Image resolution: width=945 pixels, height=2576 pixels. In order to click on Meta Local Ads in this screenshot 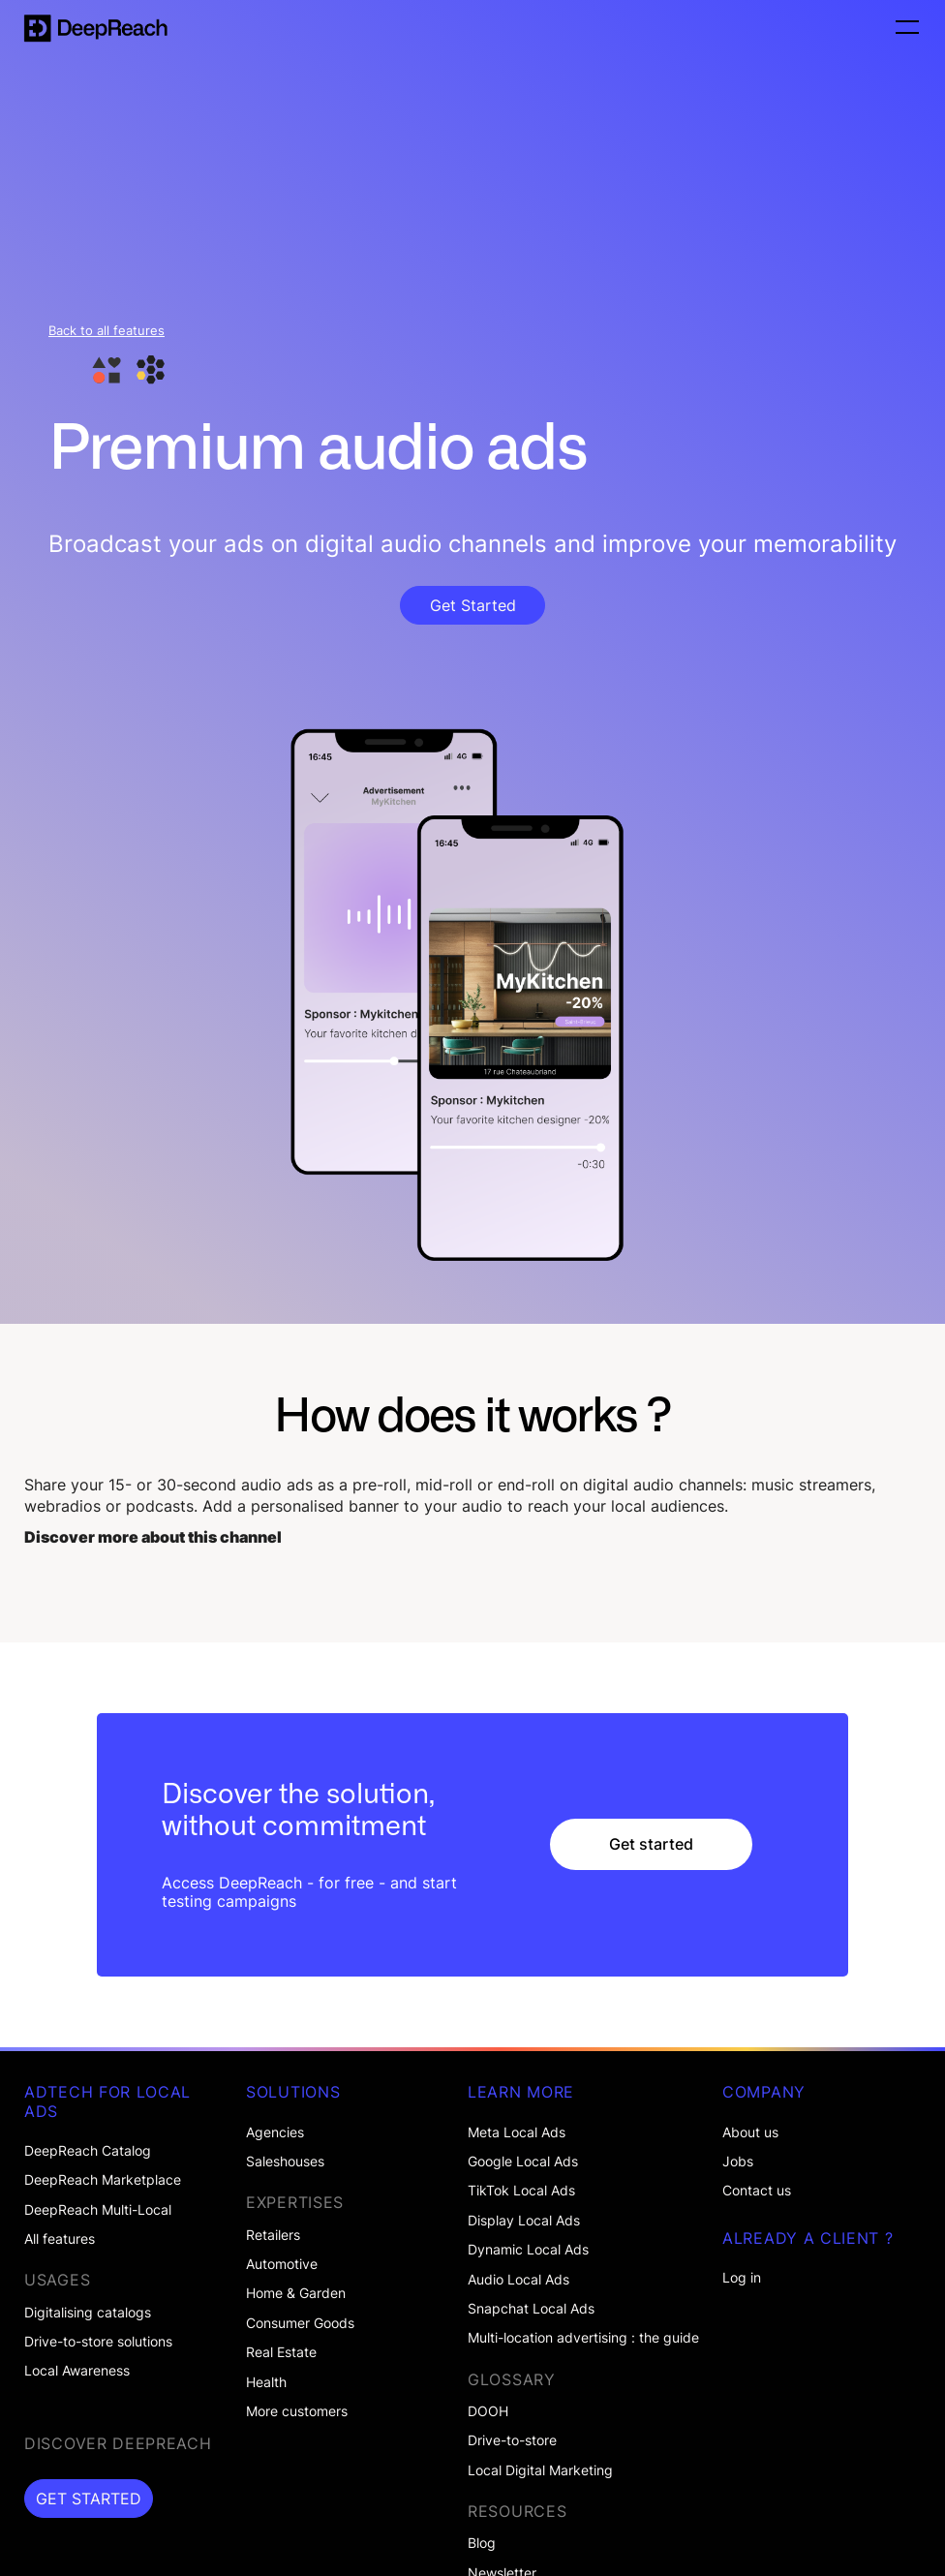, I will do `click(516, 2132)`.